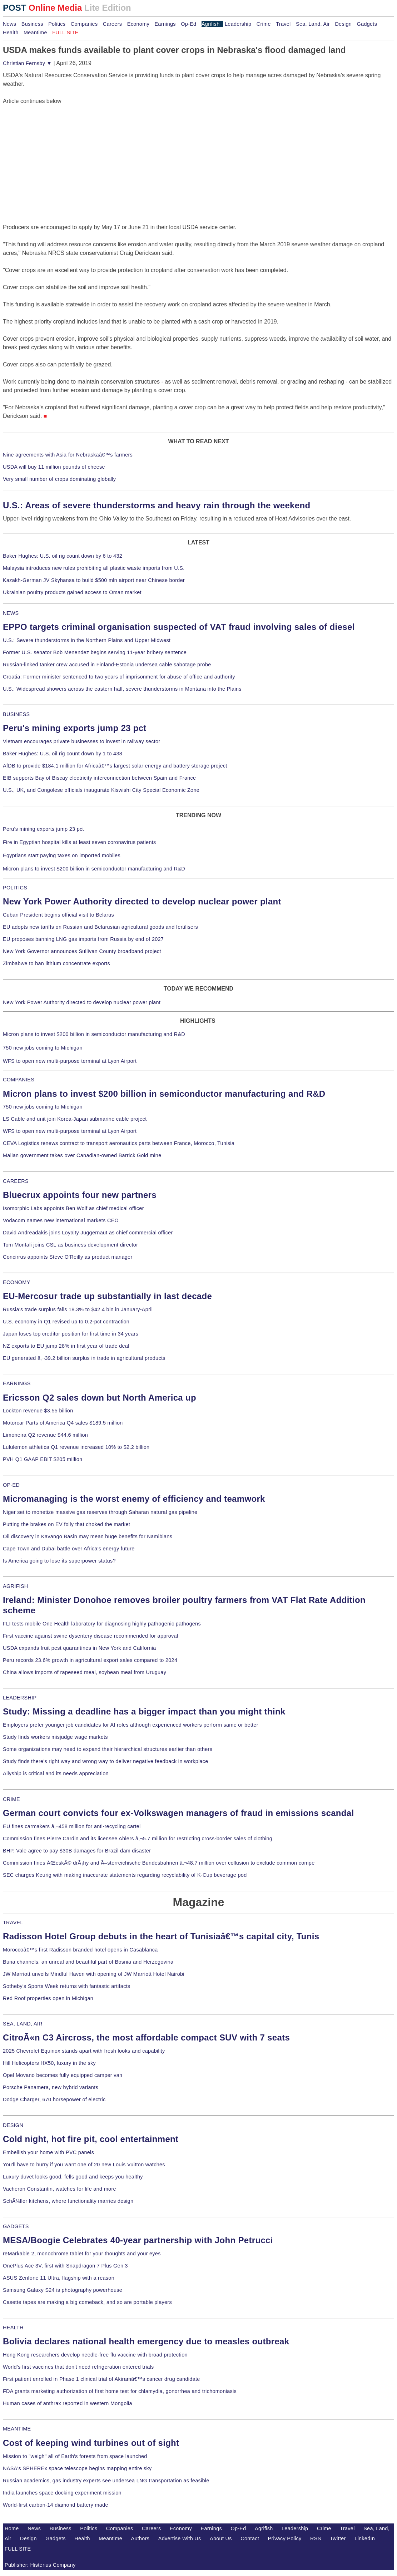 Image resolution: width=397 pixels, height=2576 pixels. Describe the element at coordinates (95, 652) in the screenshot. I see `Former U.S. senator Bob Menendez begins serving 11-year bribery sentence` at that location.